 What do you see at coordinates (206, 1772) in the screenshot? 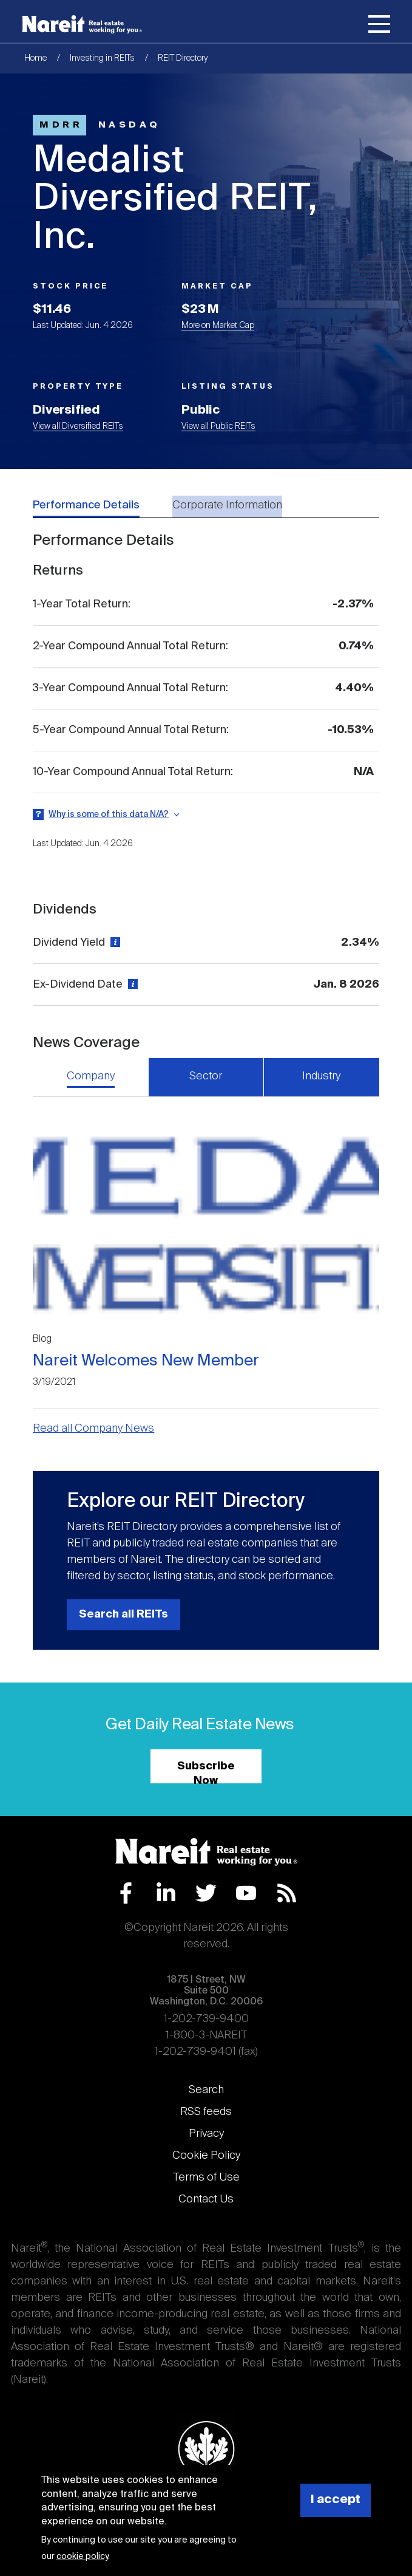
I see `Subscribe Now` at bounding box center [206, 1772].